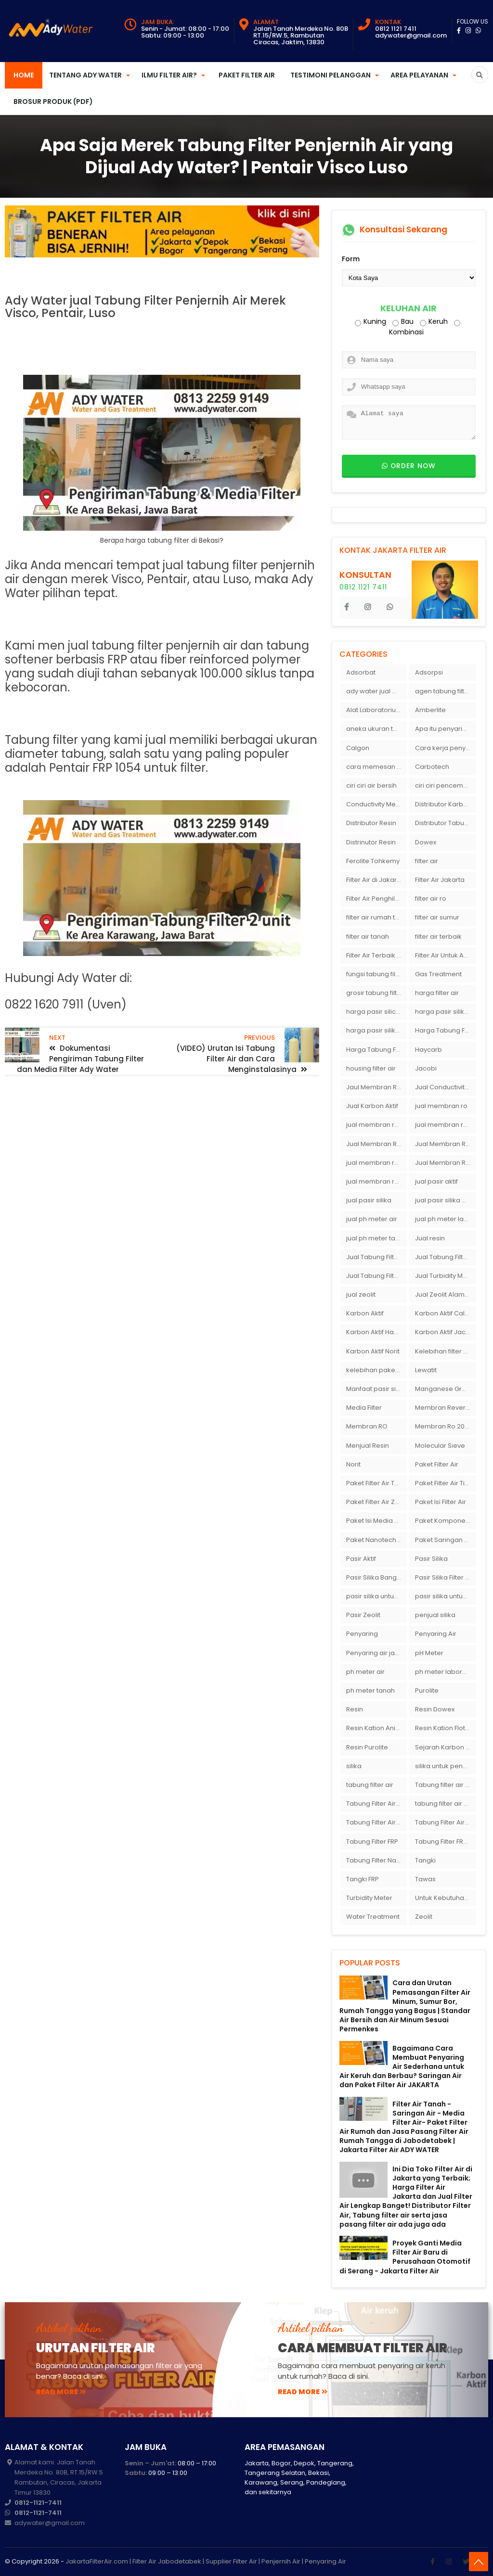 Image resolution: width=493 pixels, height=2576 pixels. What do you see at coordinates (425, 1860) in the screenshot?
I see `Tangki` at bounding box center [425, 1860].